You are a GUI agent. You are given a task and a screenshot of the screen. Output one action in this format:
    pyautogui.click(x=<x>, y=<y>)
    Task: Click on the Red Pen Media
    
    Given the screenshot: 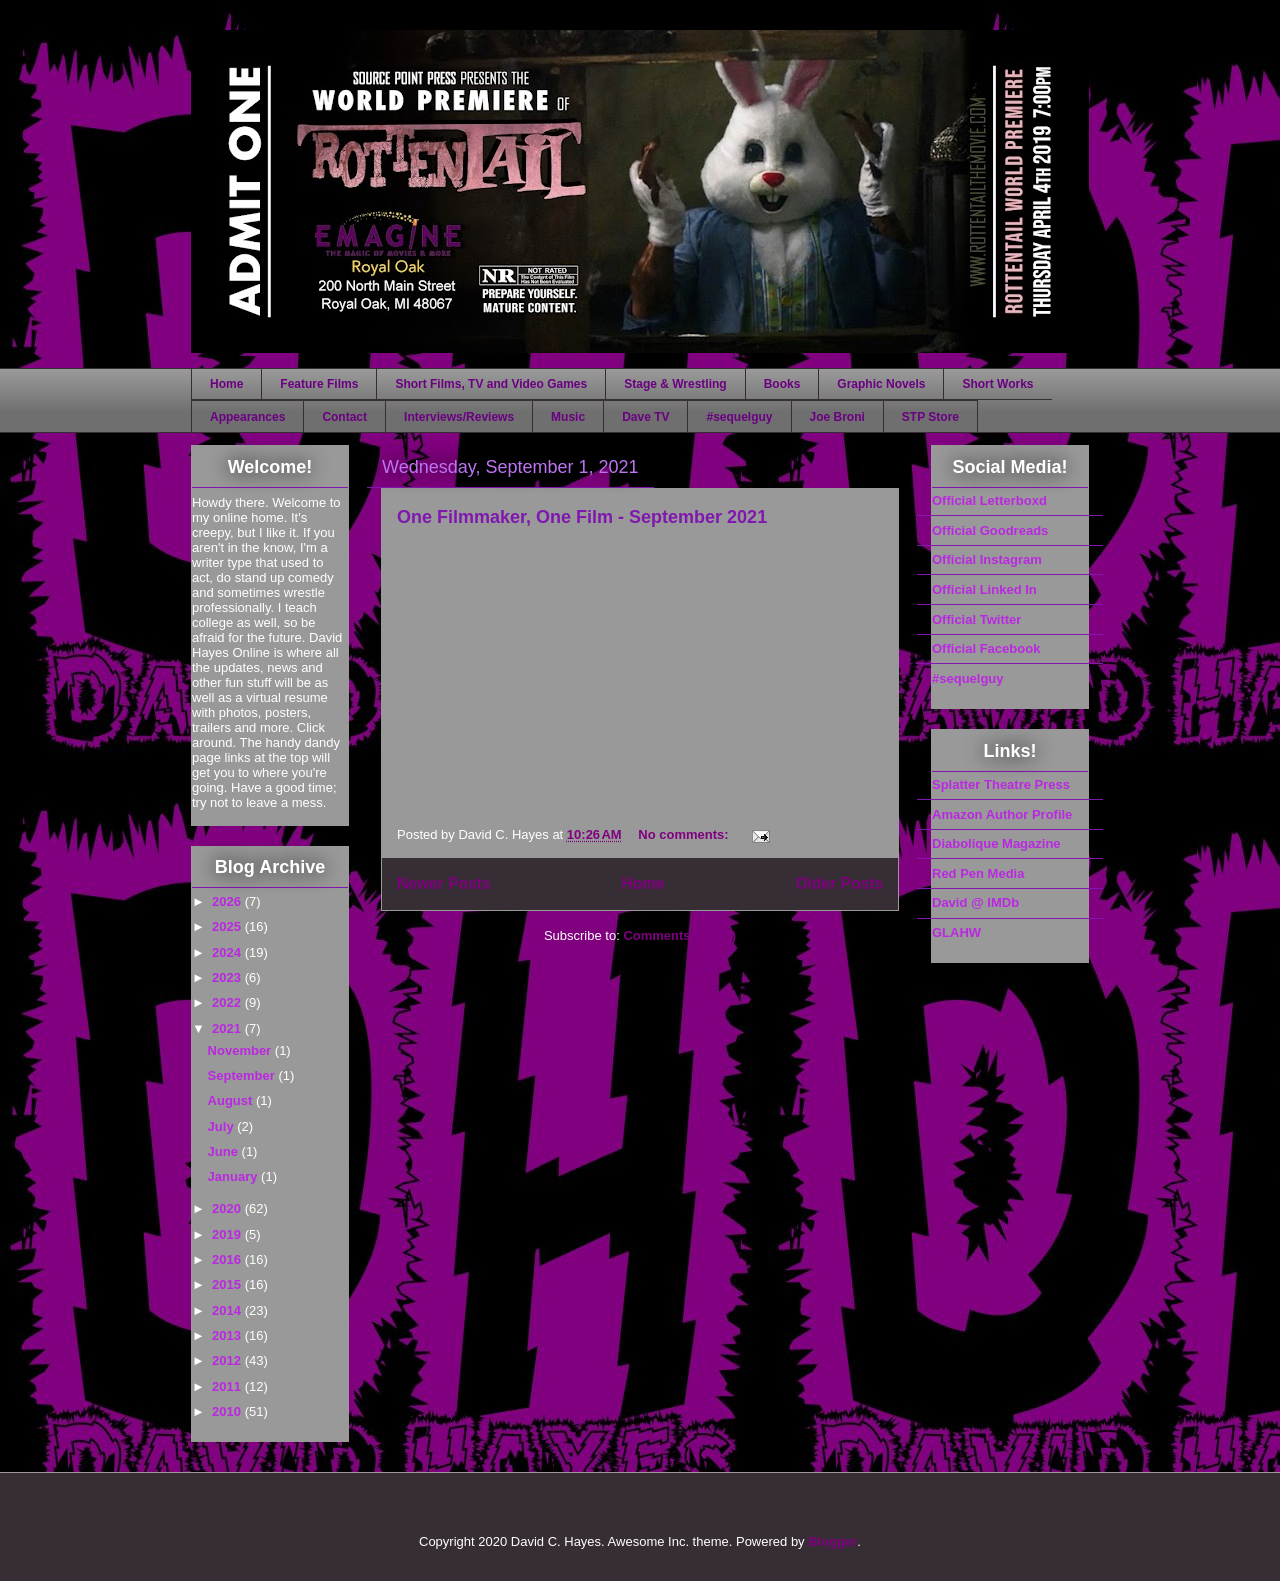 What is the action you would take?
    pyautogui.click(x=978, y=873)
    